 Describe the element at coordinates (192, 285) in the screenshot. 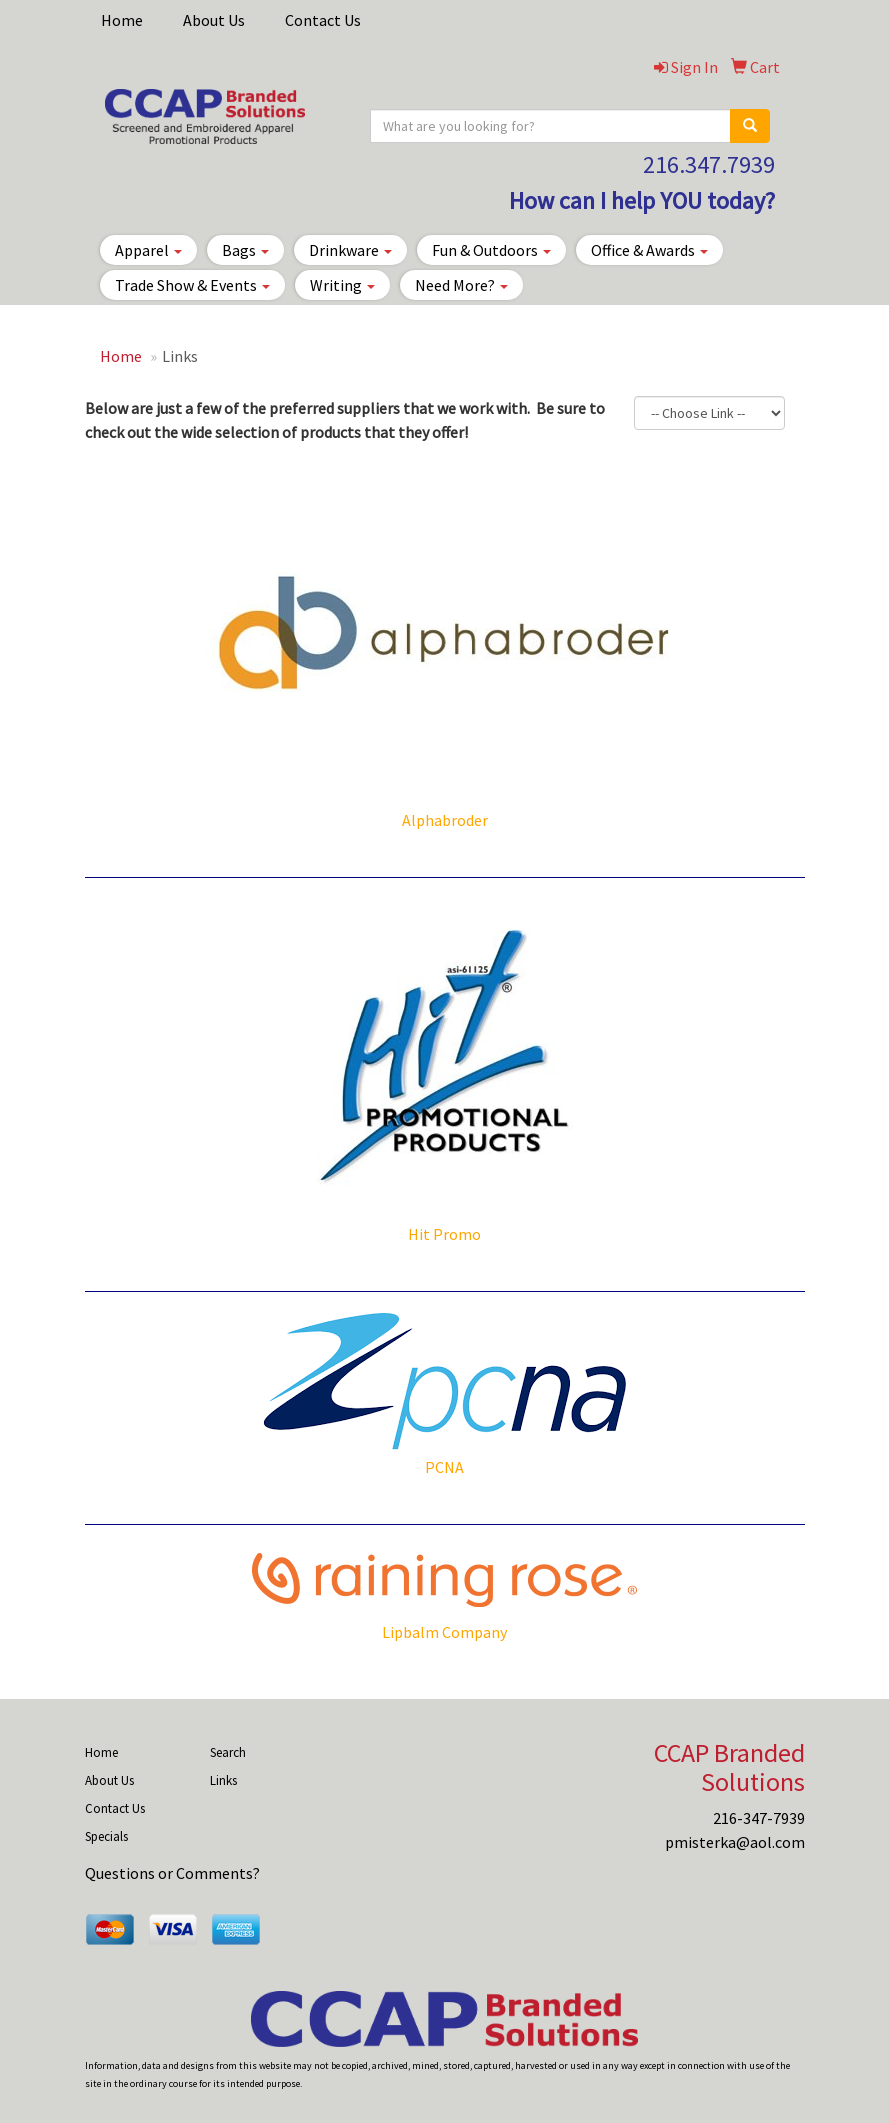

I see `Trade Show & Events` at that location.